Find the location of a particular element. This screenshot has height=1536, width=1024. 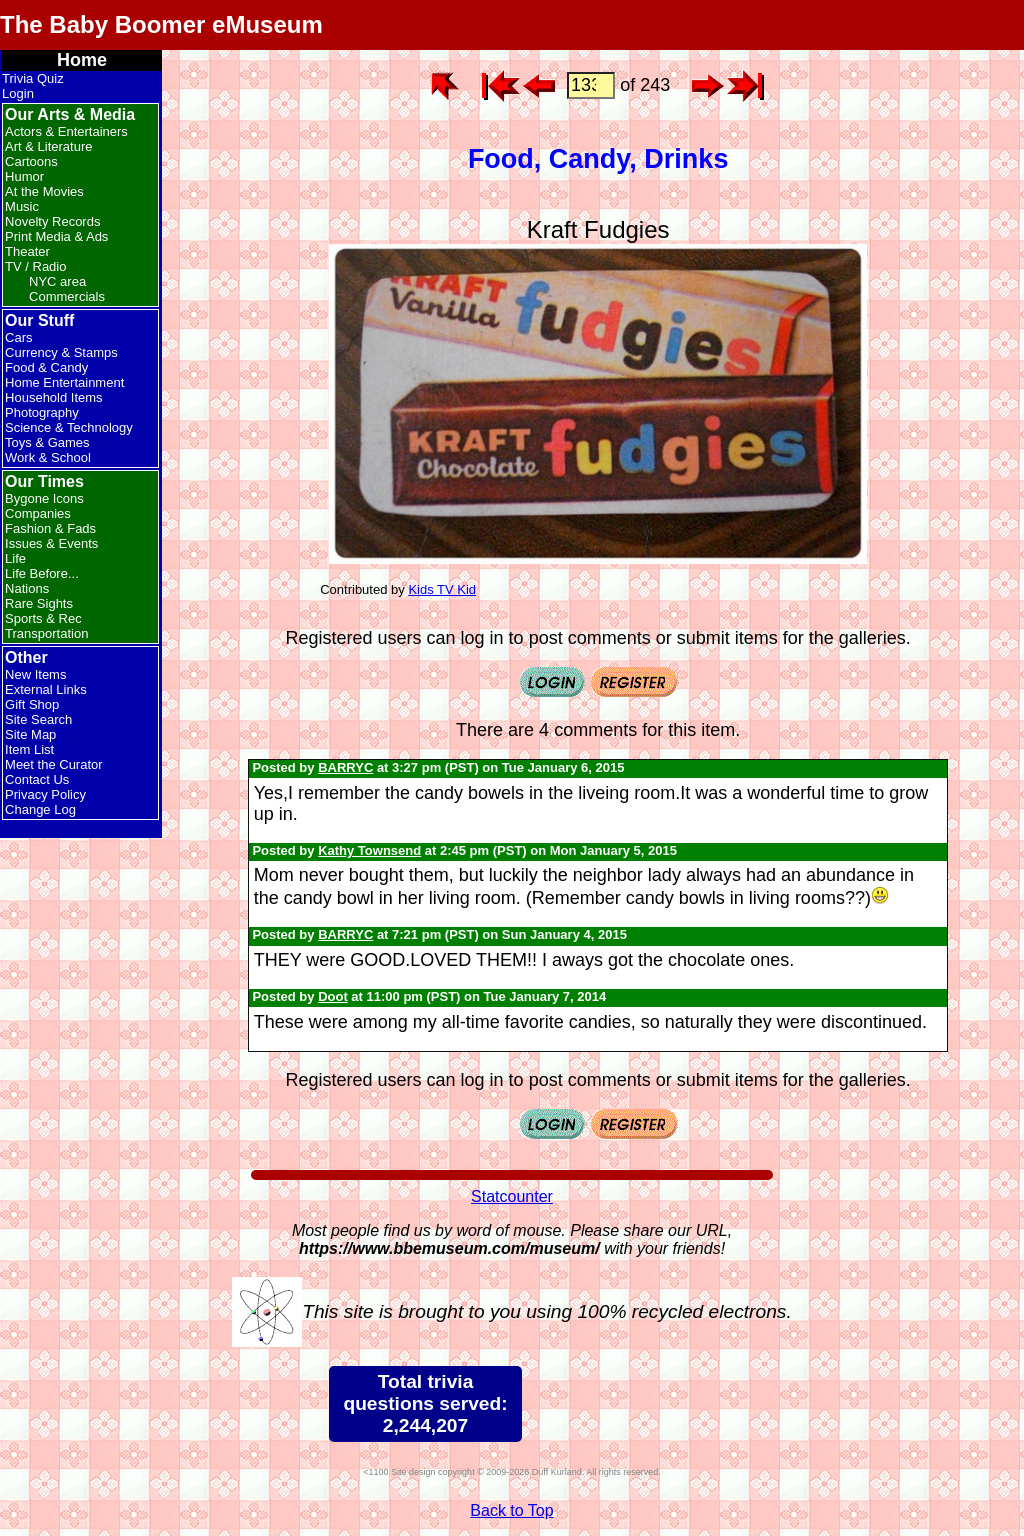

Privacy Policy is located at coordinates (45, 794).